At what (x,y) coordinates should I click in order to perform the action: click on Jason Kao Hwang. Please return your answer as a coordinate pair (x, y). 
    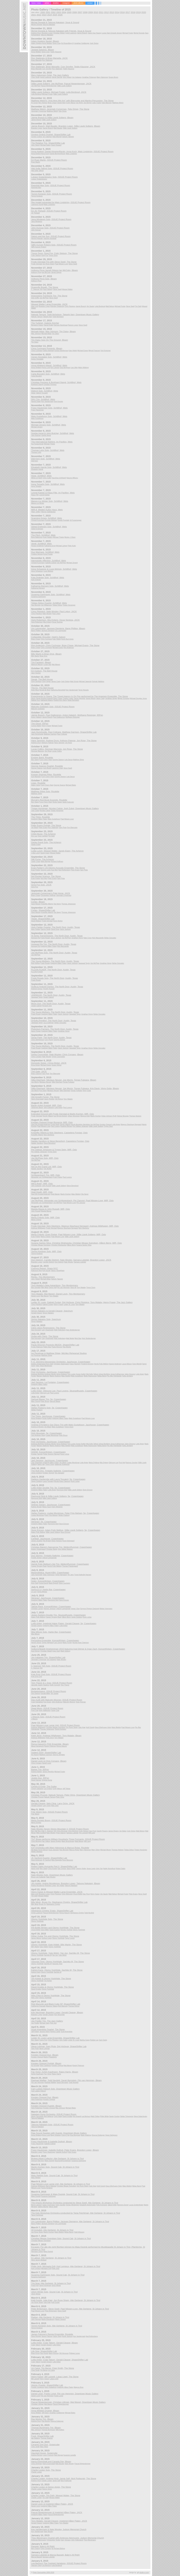
    Looking at the image, I should click on (94, 33).